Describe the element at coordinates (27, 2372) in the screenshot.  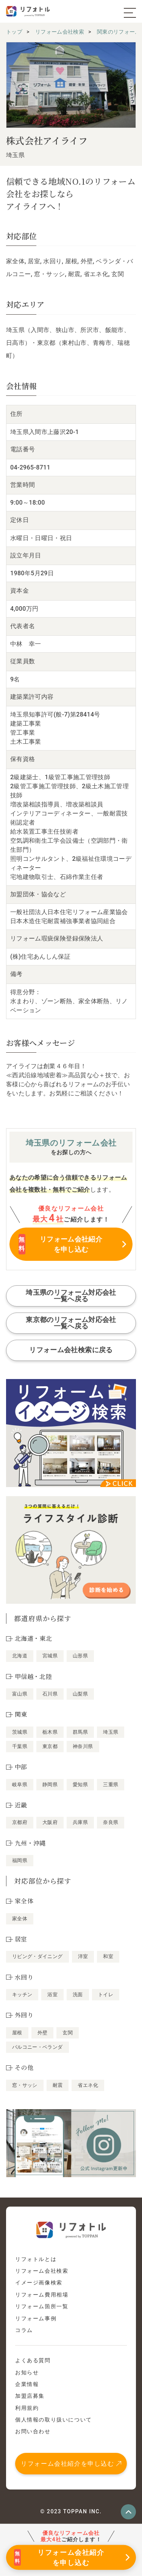
I see `お知らせ` at that location.